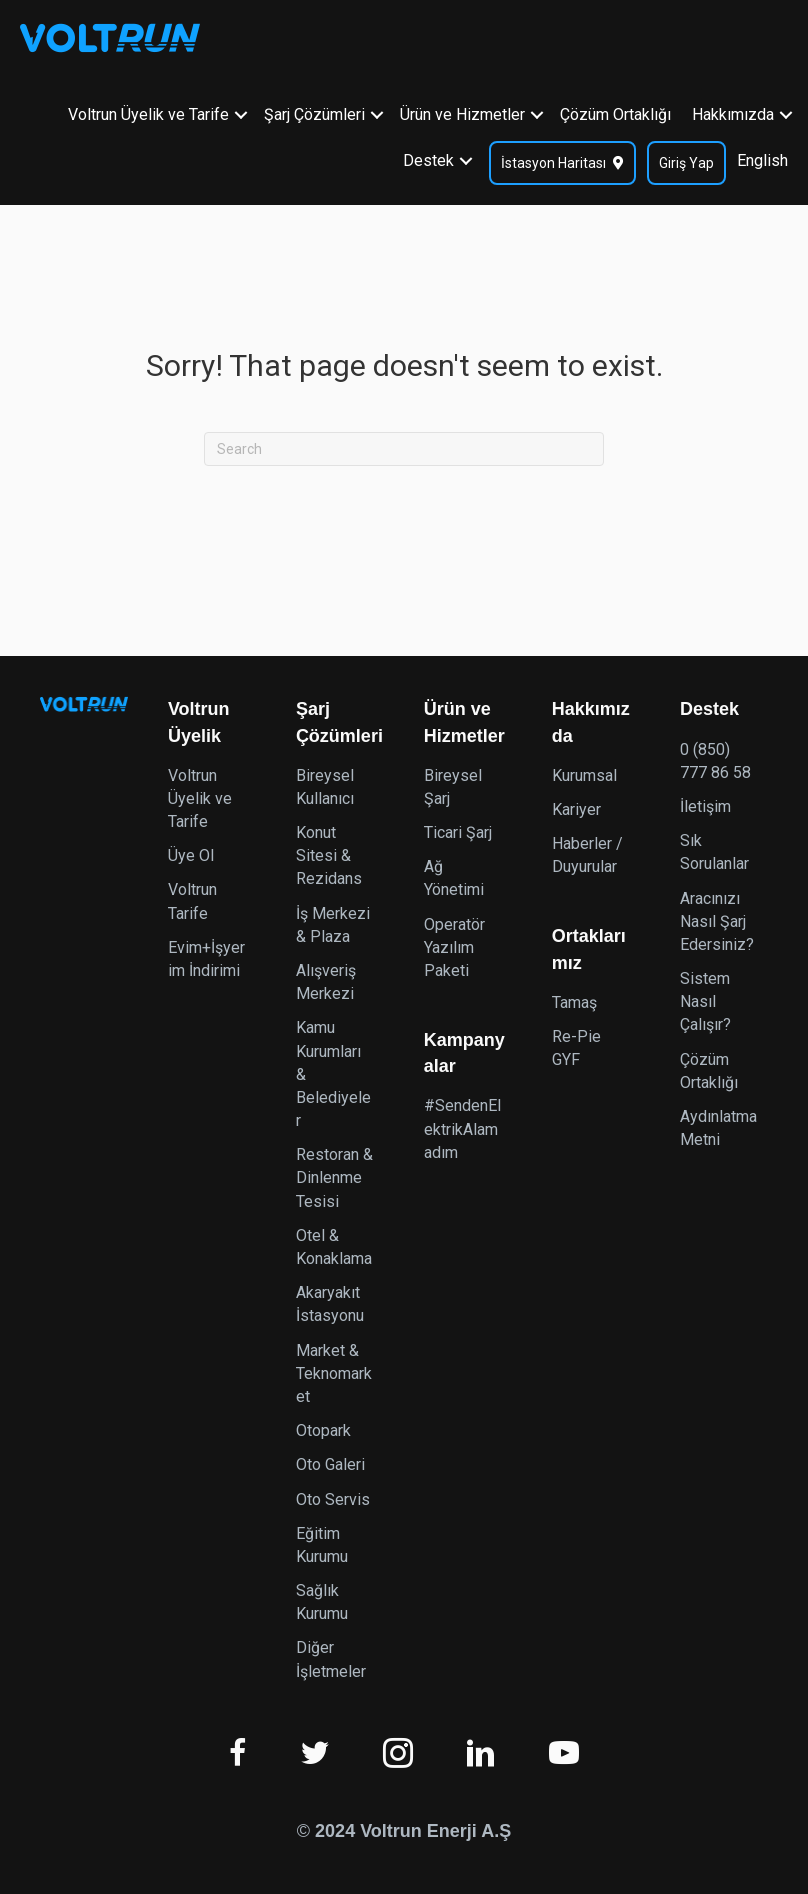 The height and width of the screenshot is (1894, 808). Describe the element at coordinates (322, 1545) in the screenshot. I see `Eğitim Kurumu` at that location.